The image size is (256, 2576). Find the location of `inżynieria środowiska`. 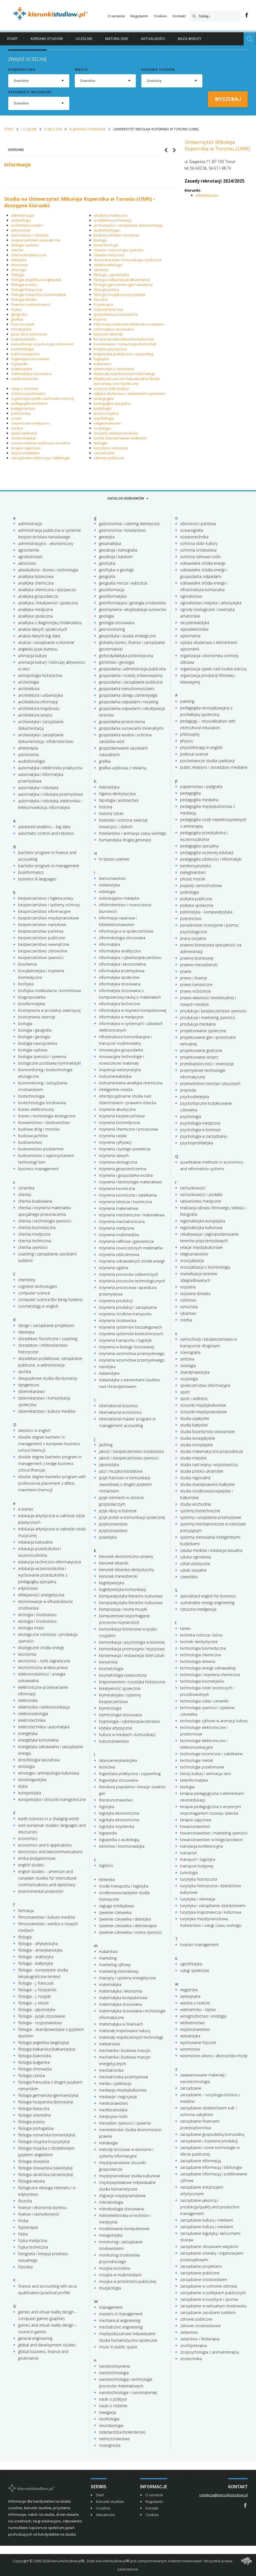

inżynieria środowiska is located at coordinates (117, 1320).